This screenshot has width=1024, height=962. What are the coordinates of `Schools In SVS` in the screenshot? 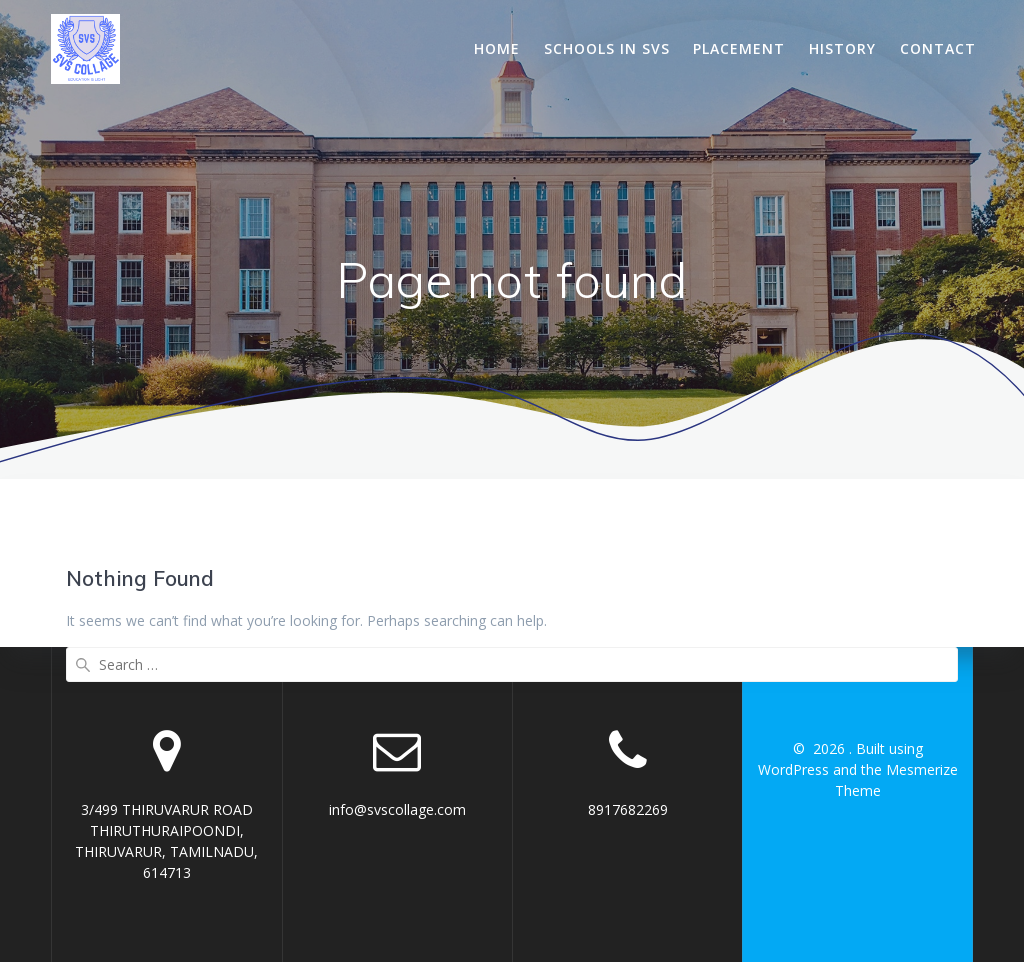 It's located at (607, 48).